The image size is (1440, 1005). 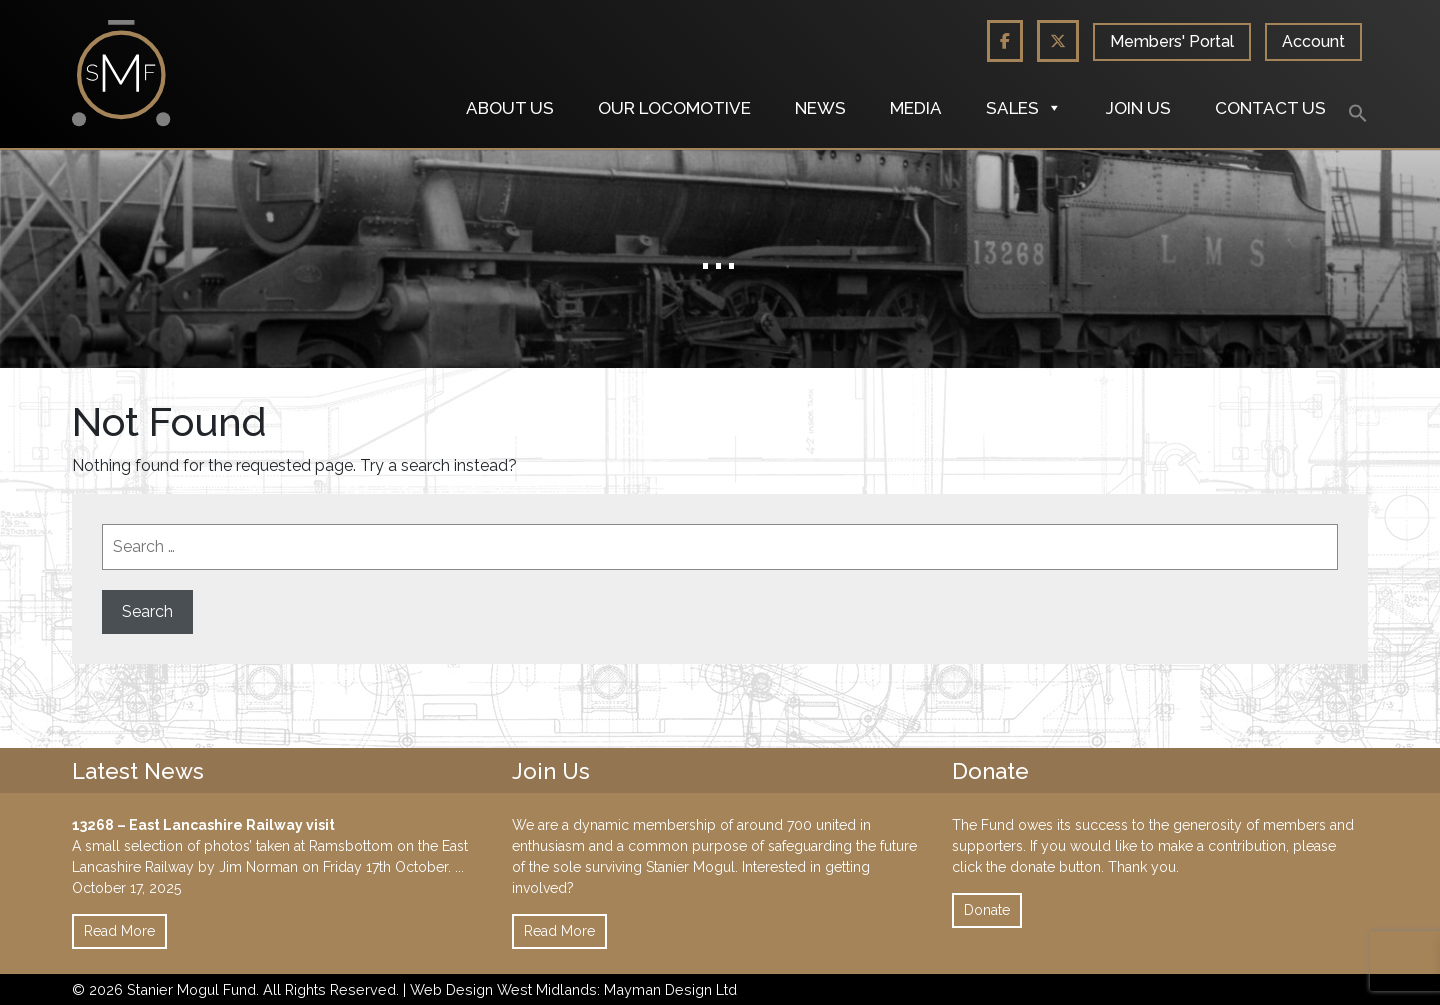 What do you see at coordinates (1358, 112) in the screenshot?
I see `[button]` at bounding box center [1358, 112].